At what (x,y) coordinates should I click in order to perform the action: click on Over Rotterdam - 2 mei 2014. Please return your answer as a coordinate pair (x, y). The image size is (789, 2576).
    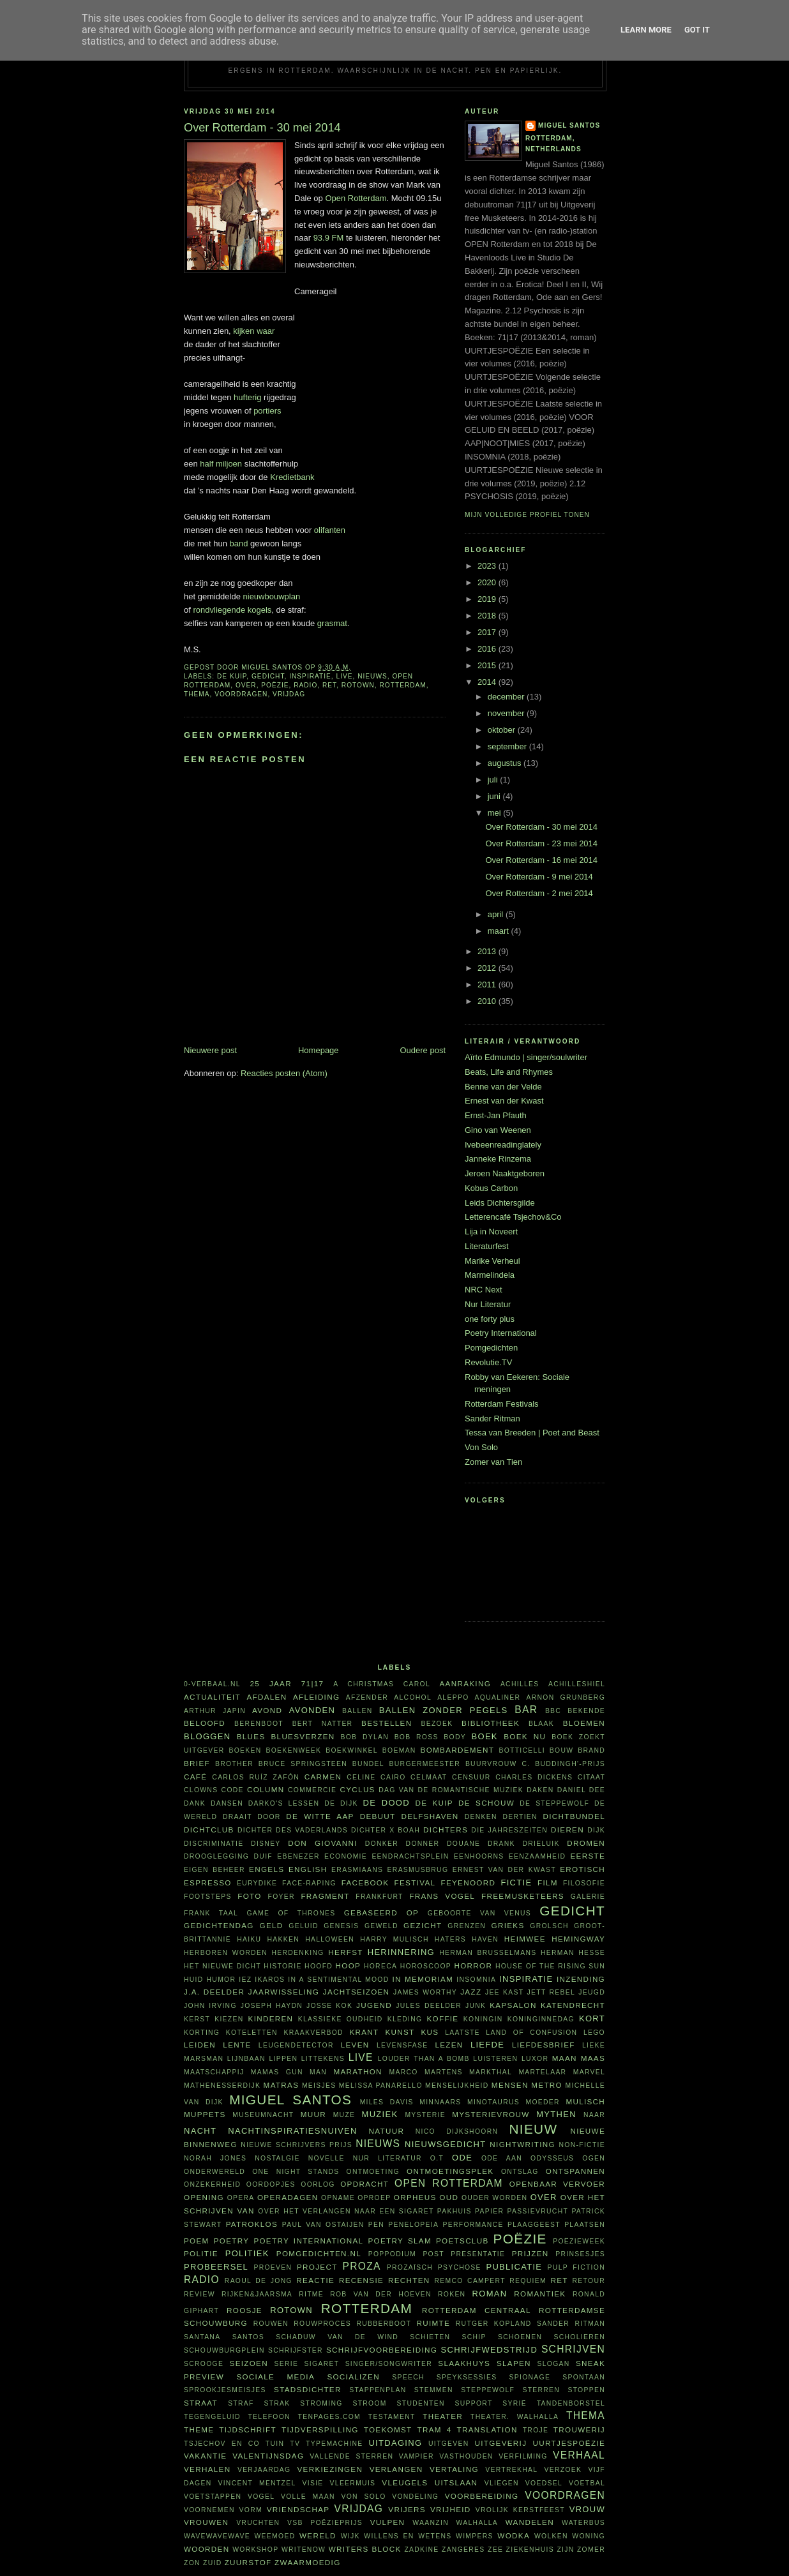
    Looking at the image, I should click on (538, 893).